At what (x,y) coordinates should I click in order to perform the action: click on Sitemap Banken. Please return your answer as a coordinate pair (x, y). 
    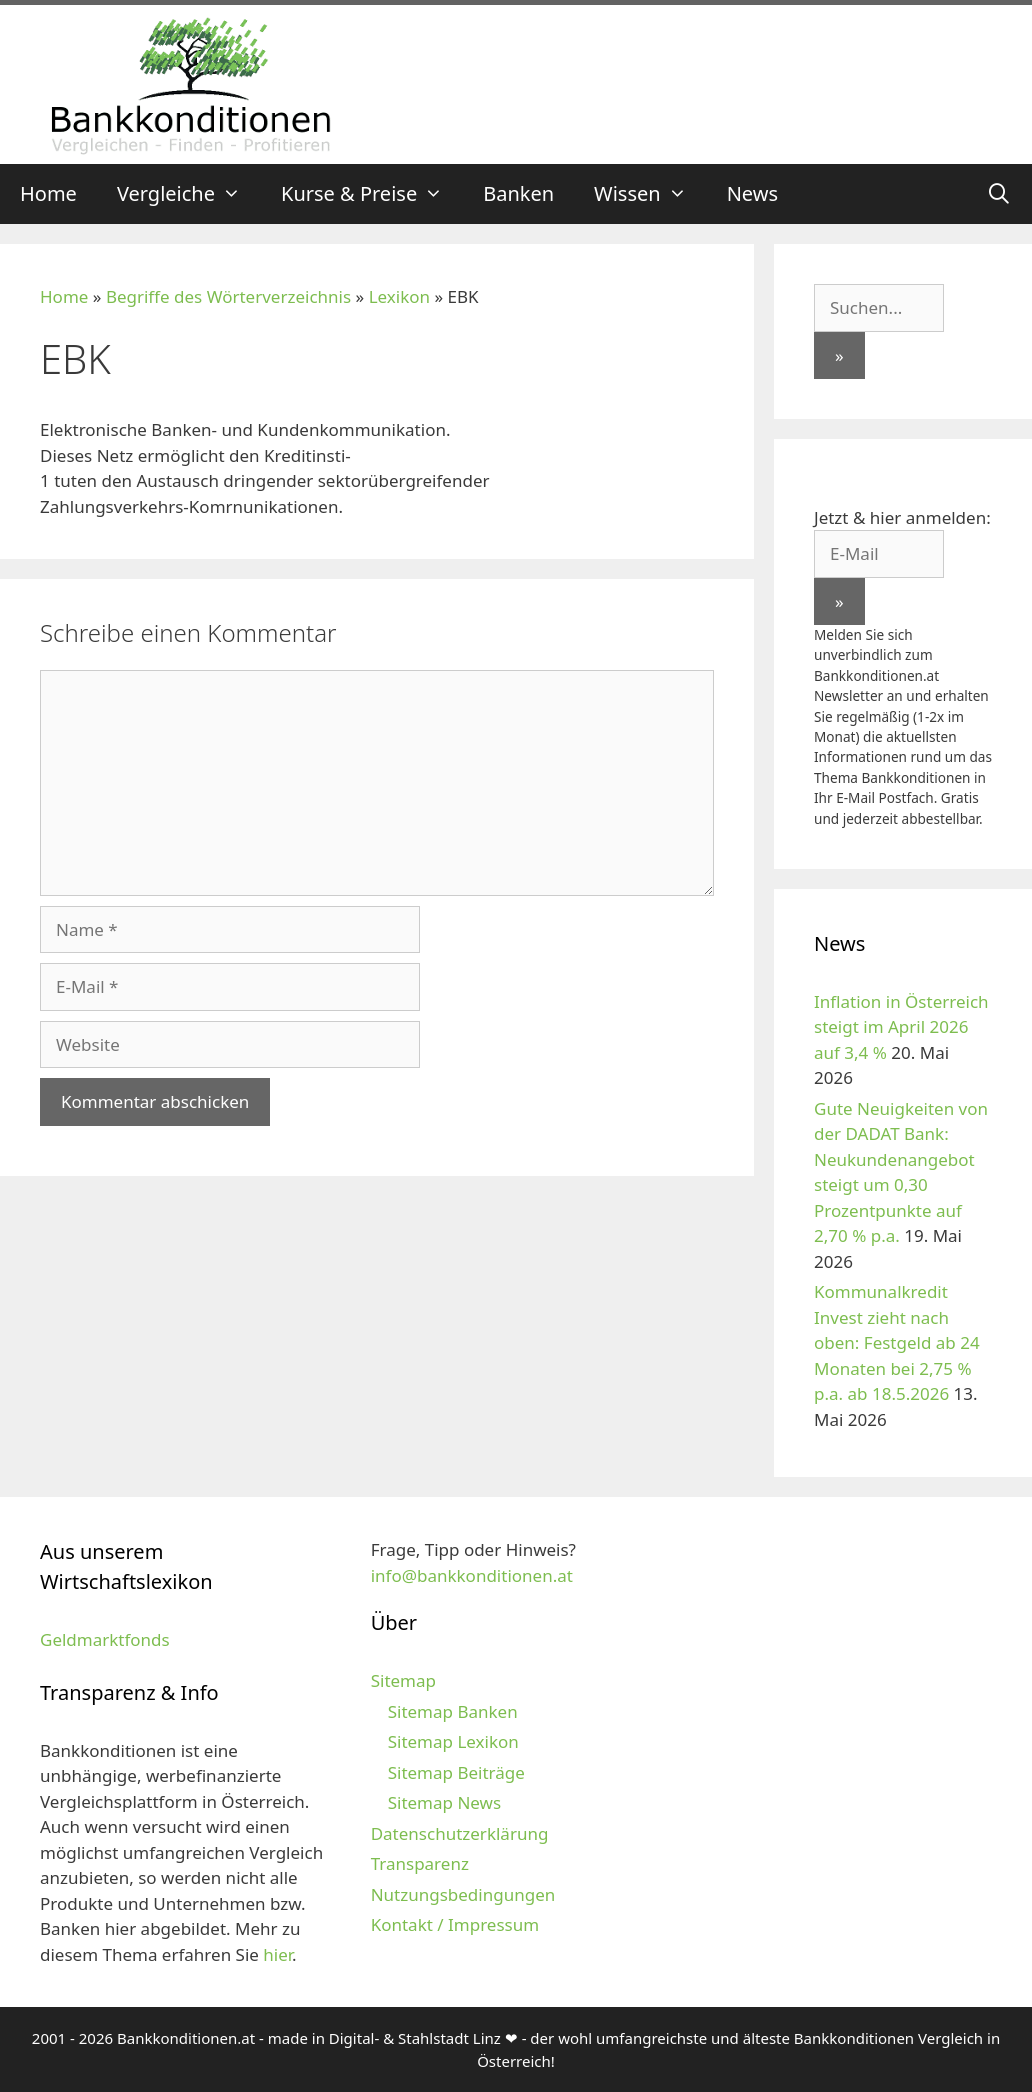
    Looking at the image, I should click on (453, 1711).